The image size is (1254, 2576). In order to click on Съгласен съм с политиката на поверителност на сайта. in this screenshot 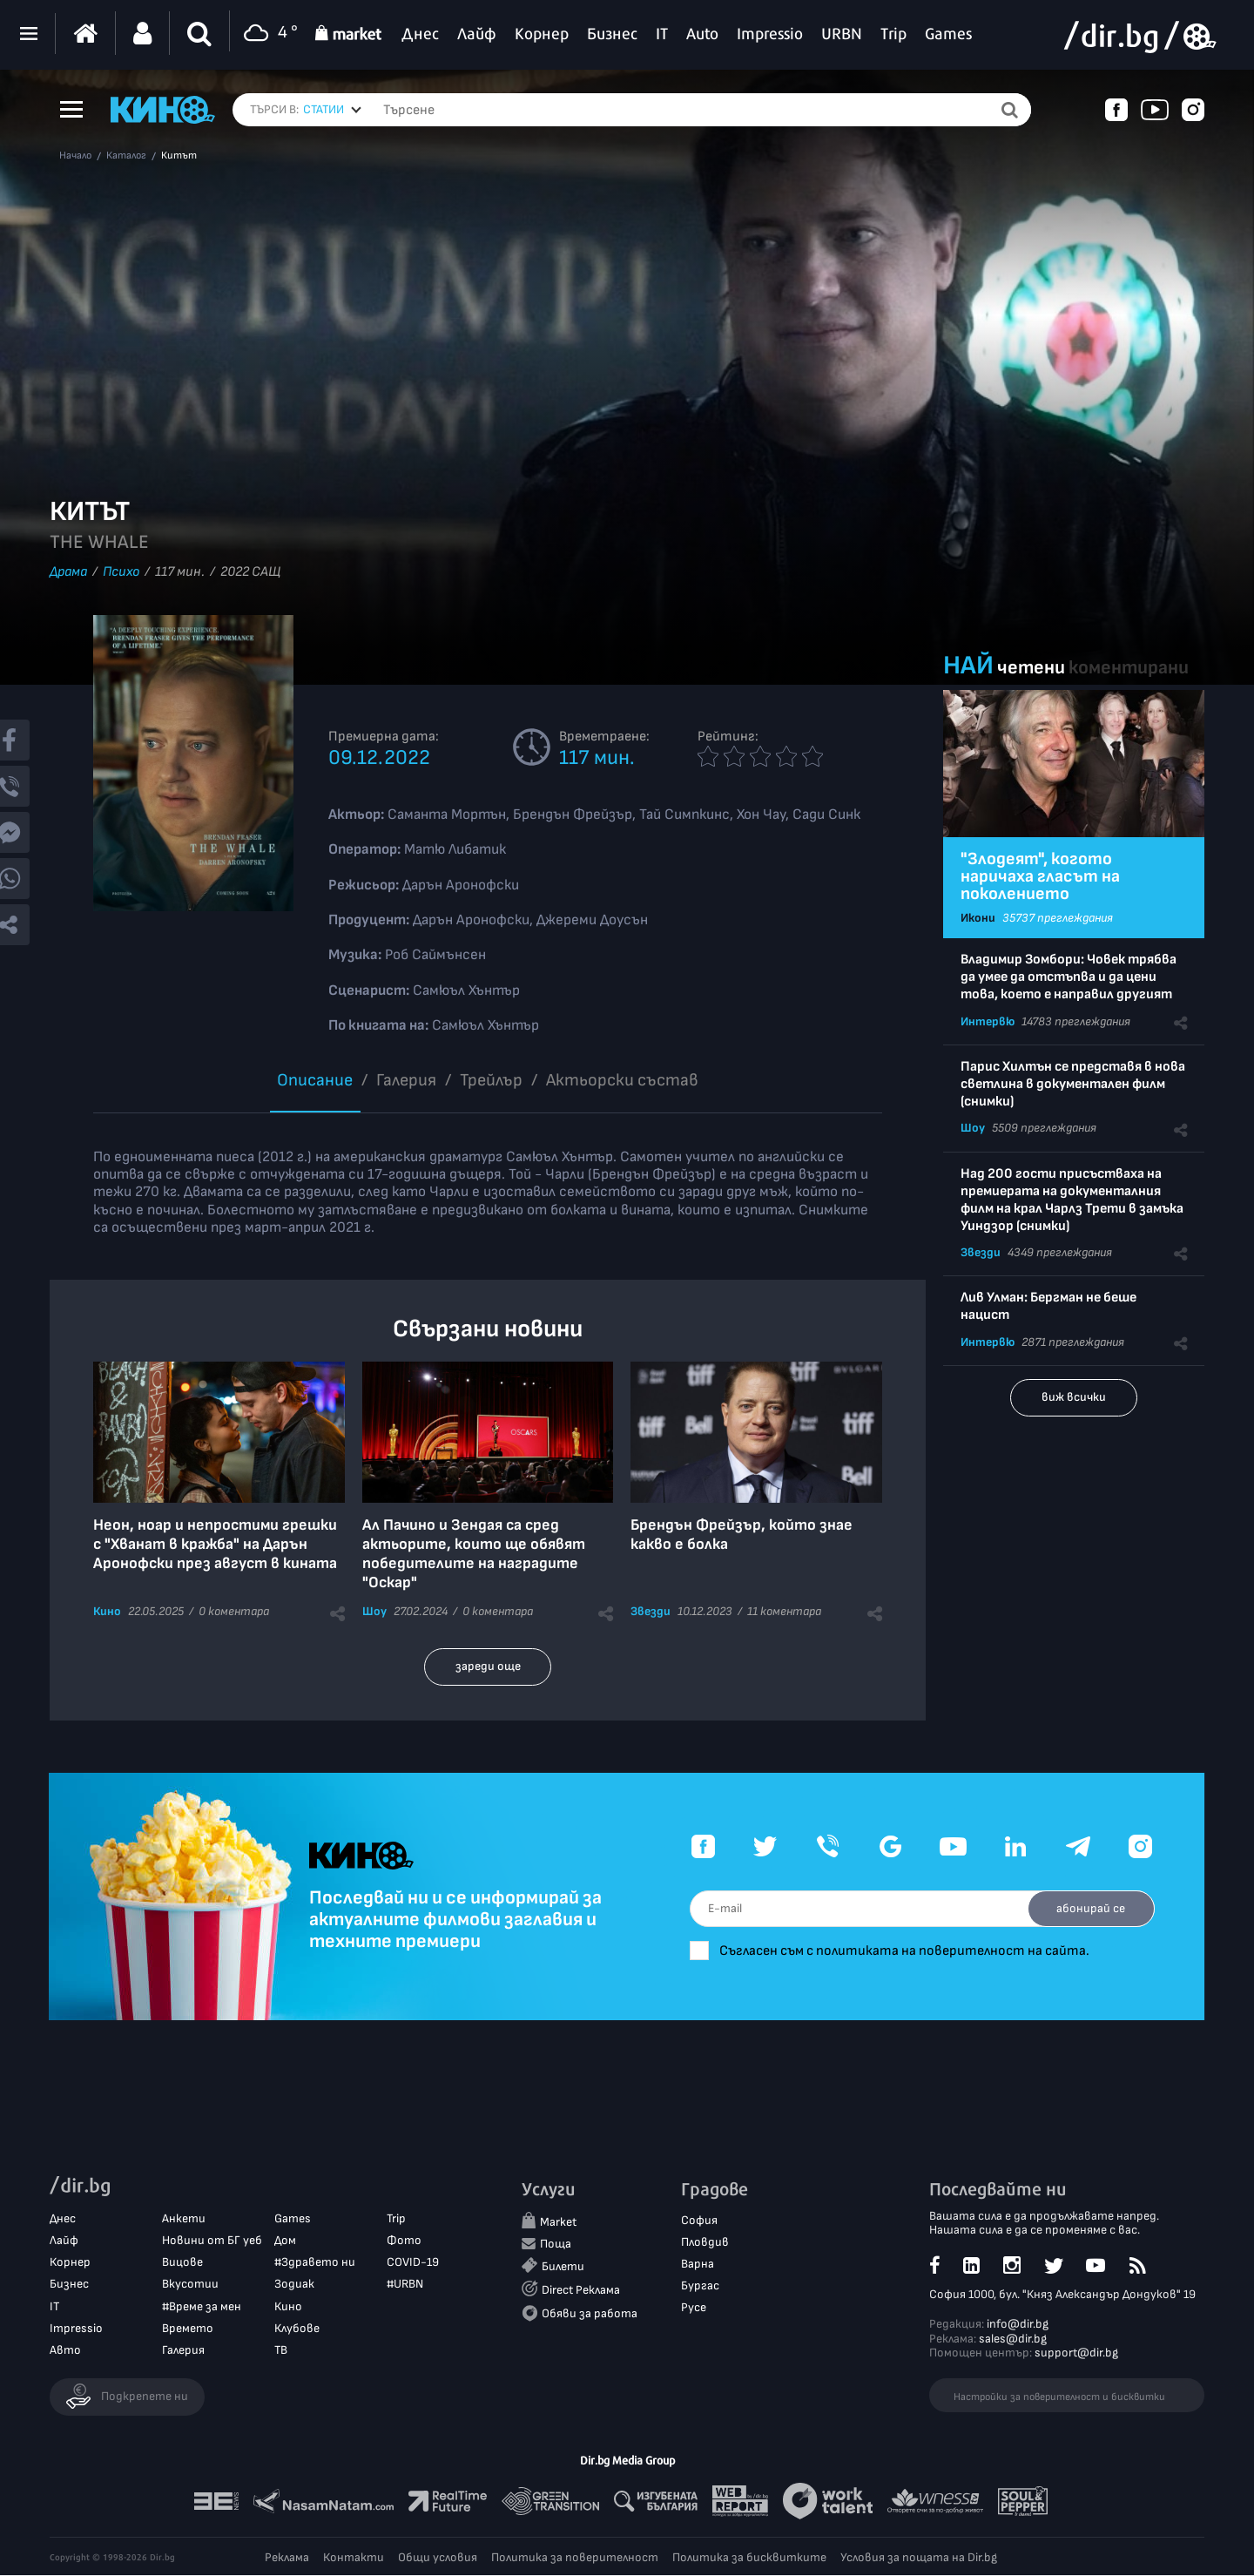, I will do `click(915, 1951)`.